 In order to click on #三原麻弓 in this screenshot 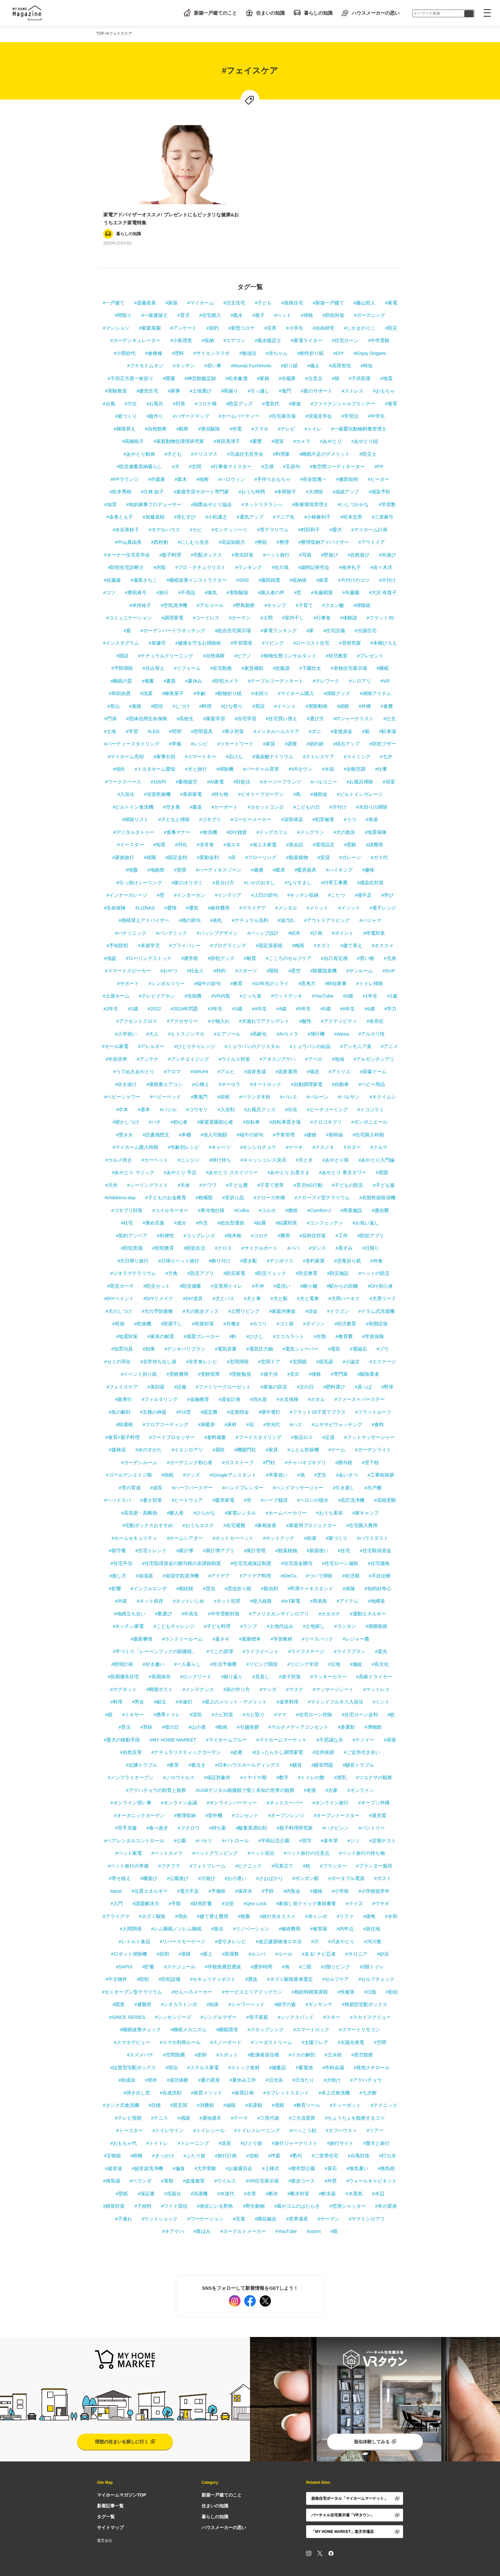, I will do `click(382, 496)`.